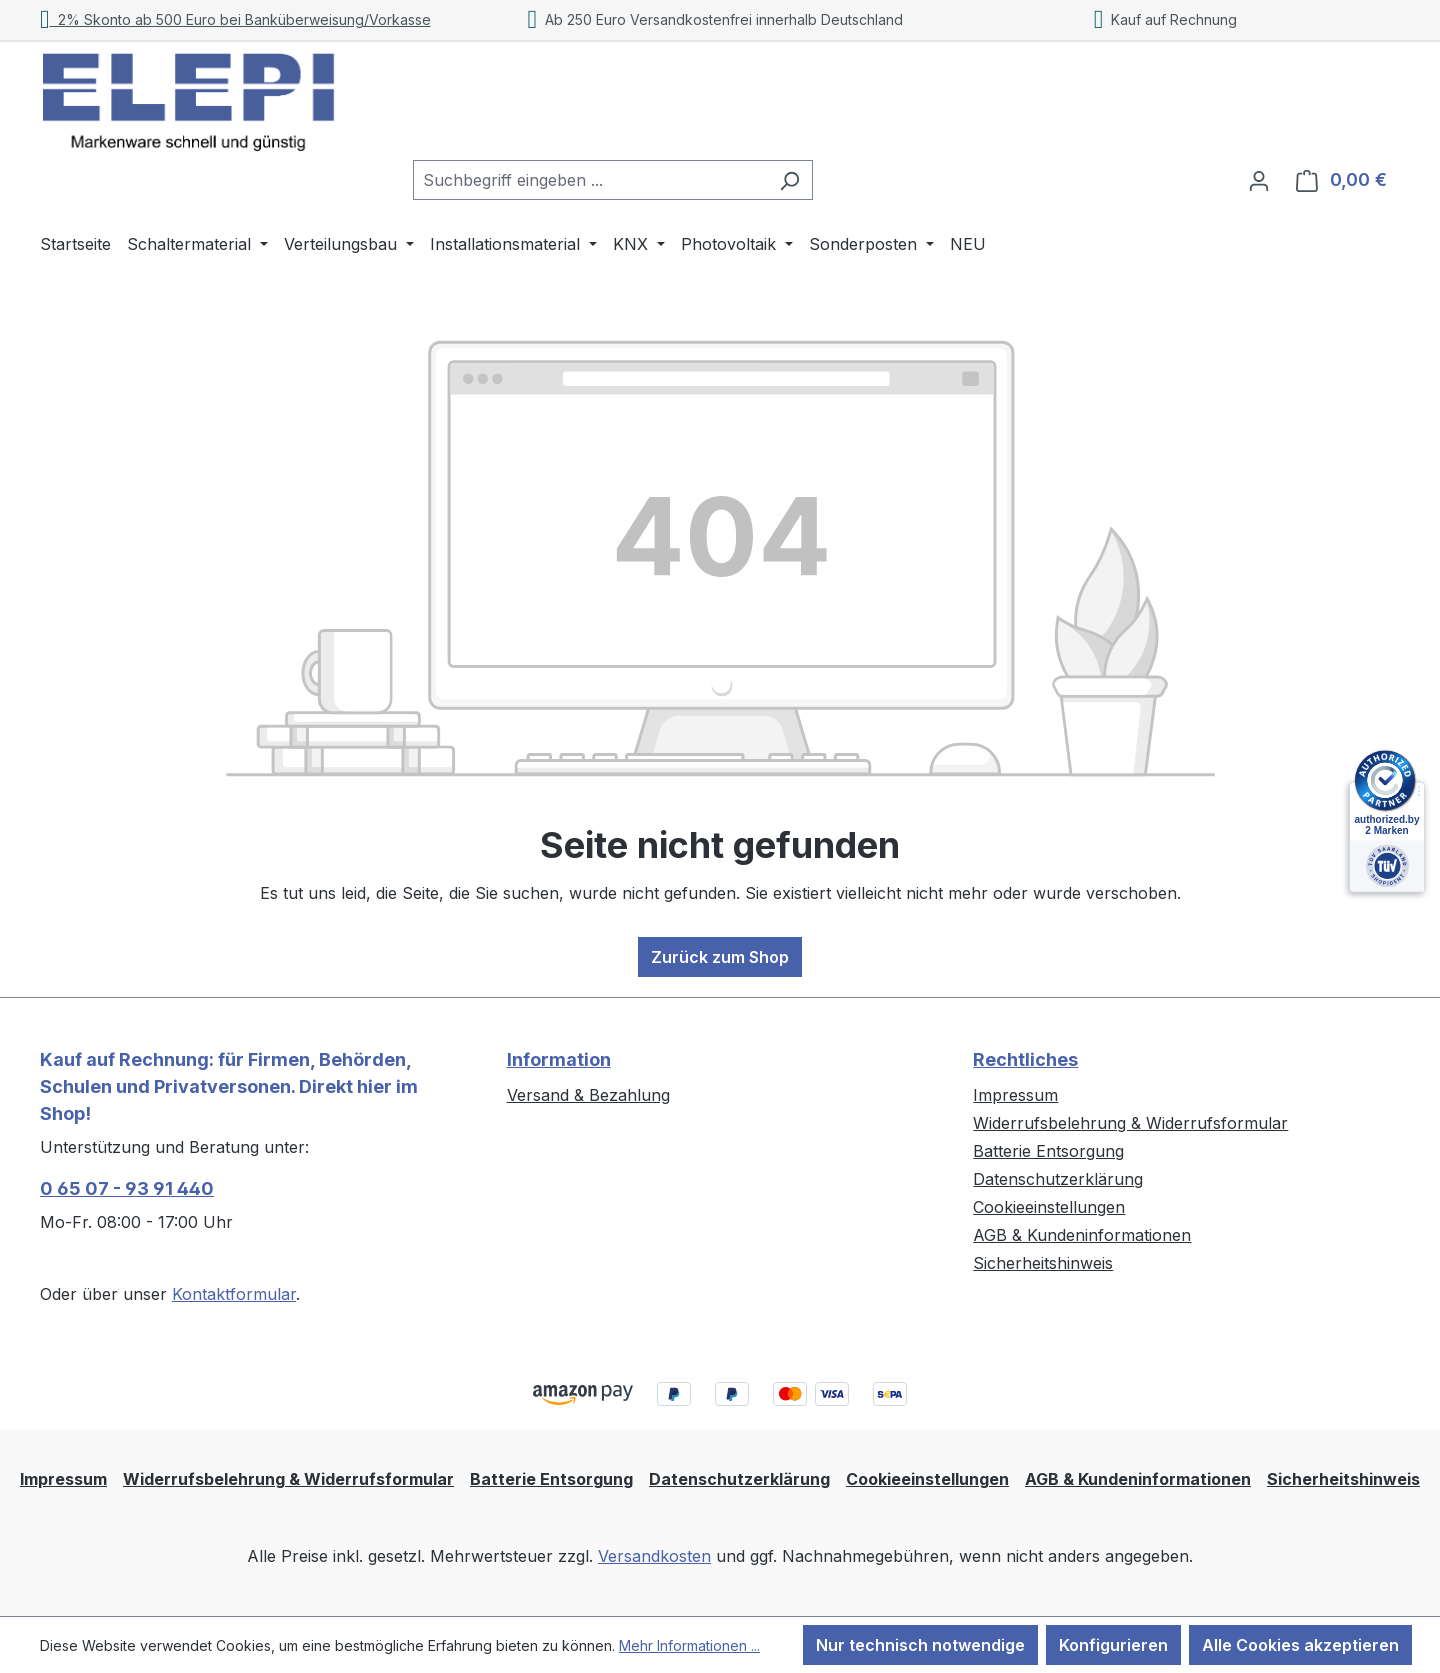  Describe the element at coordinates (1048, 1151) in the screenshot. I see `Batterie Entsorgung` at that location.